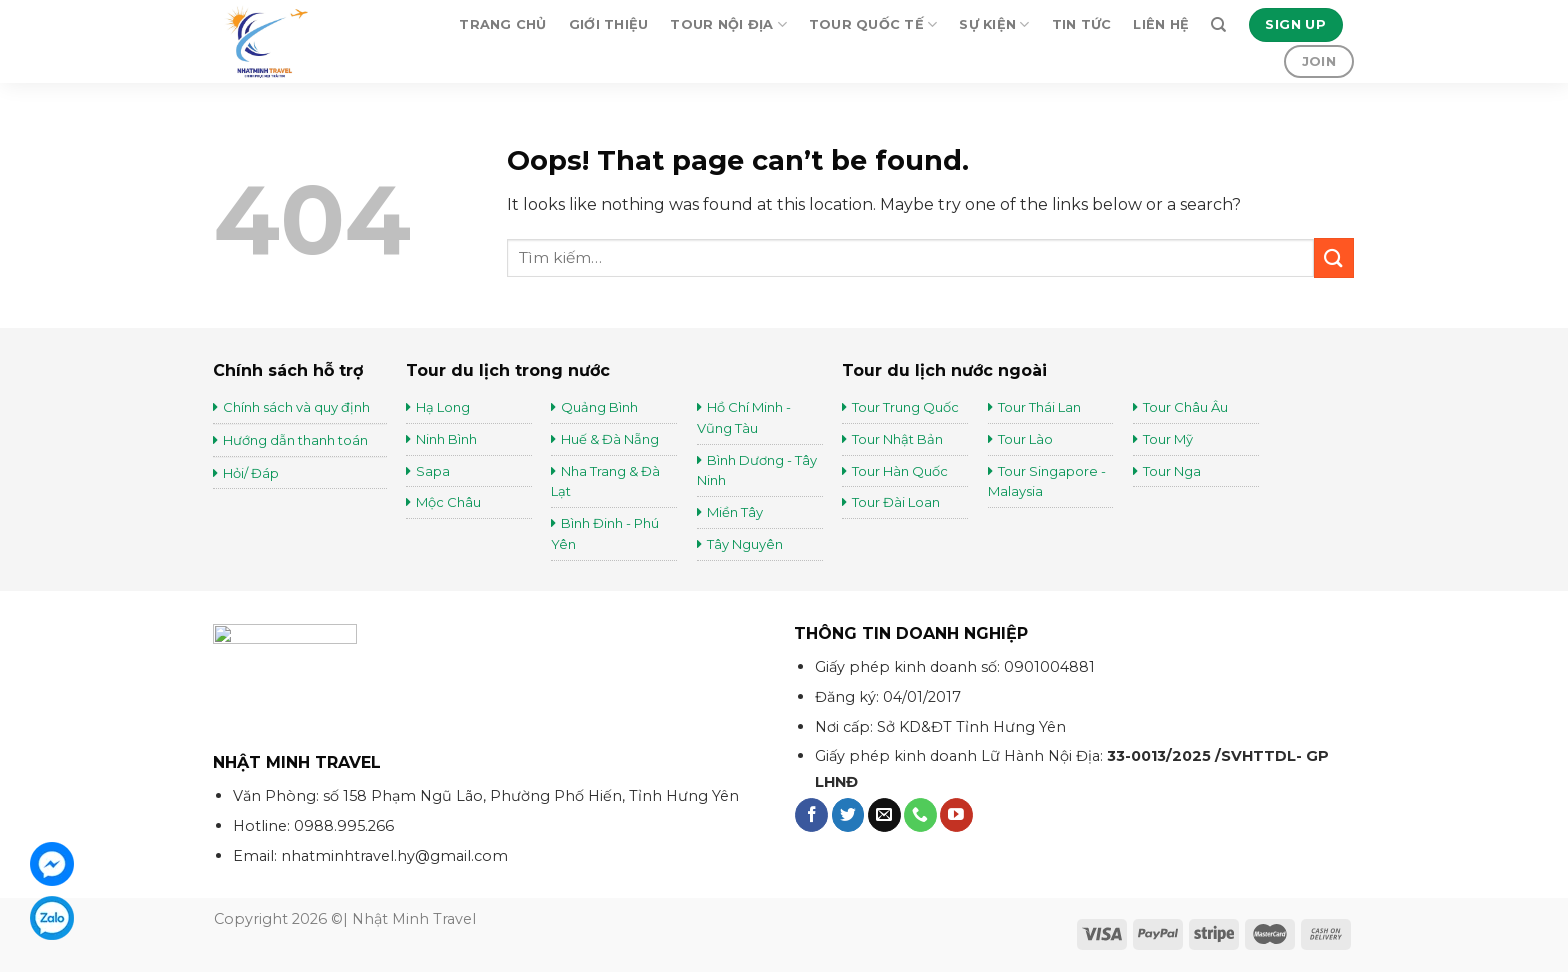 This screenshot has height=972, width=1568. I want to click on [Tìm kiếm], so click(1218, 25).